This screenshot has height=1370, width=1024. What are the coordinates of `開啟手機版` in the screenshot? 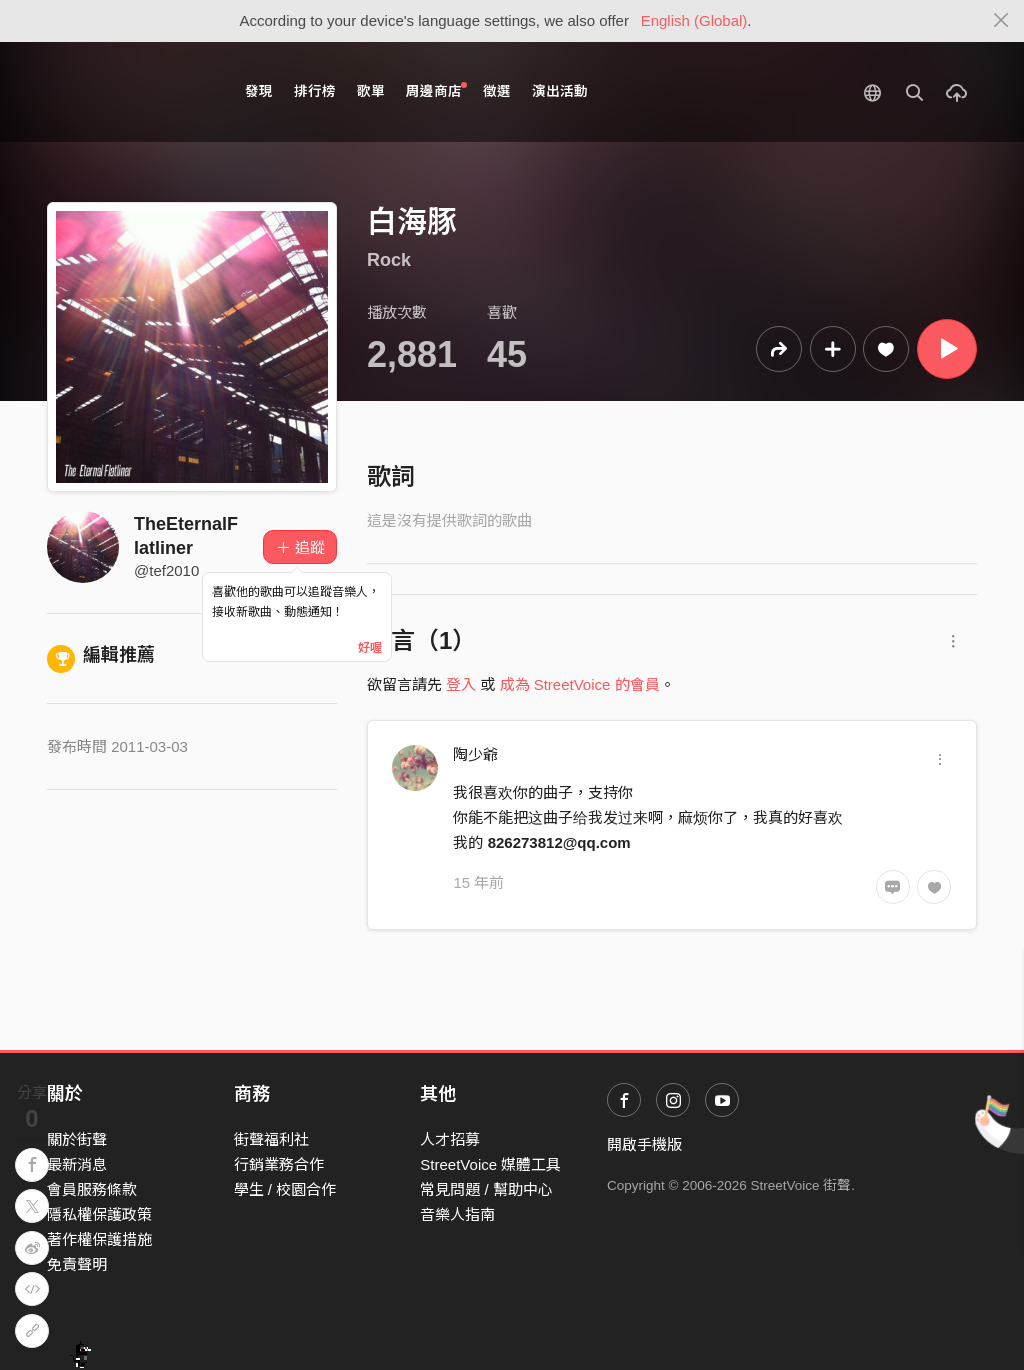 It's located at (644, 1144).